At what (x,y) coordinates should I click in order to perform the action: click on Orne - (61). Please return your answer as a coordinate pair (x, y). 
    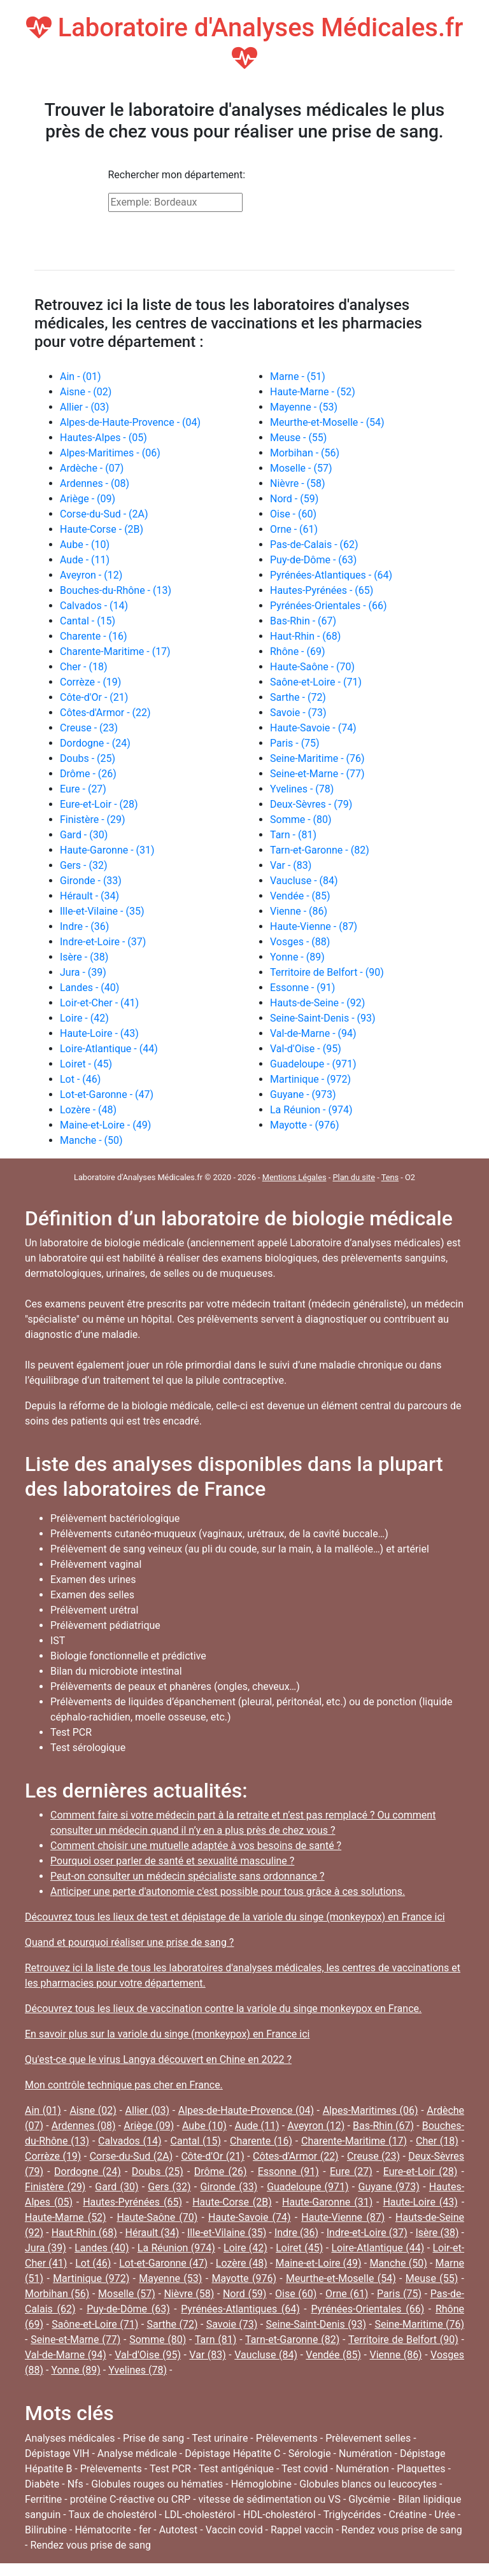
    Looking at the image, I should click on (294, 529).